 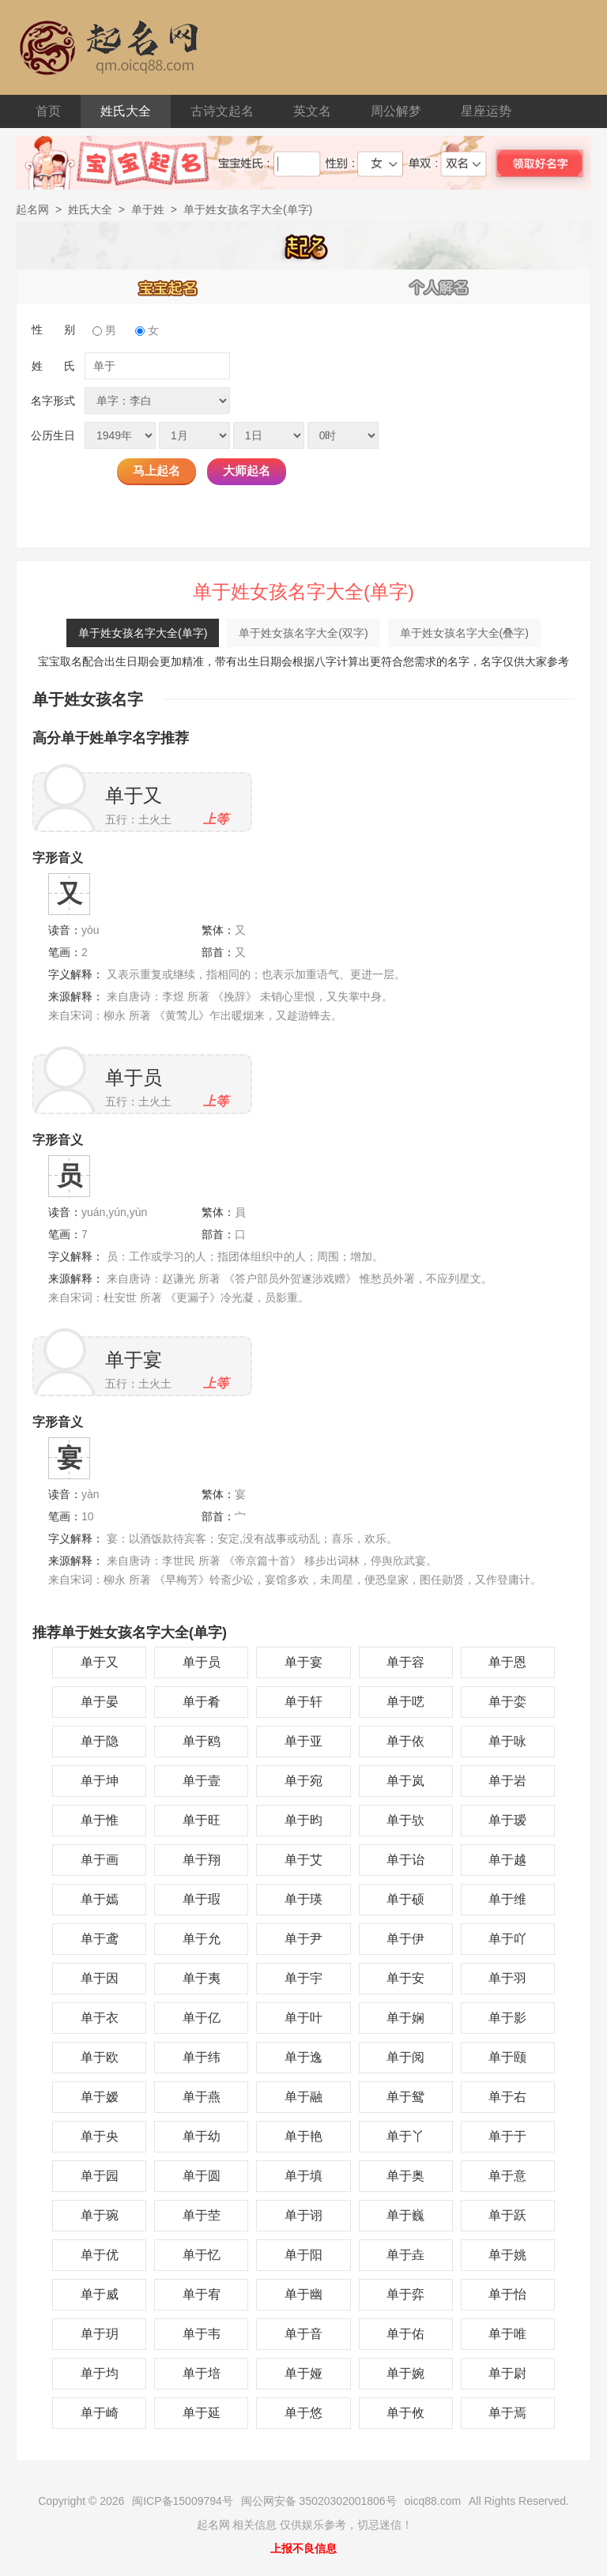 I want to click on 单于巍, so click(x=405, y=2215).